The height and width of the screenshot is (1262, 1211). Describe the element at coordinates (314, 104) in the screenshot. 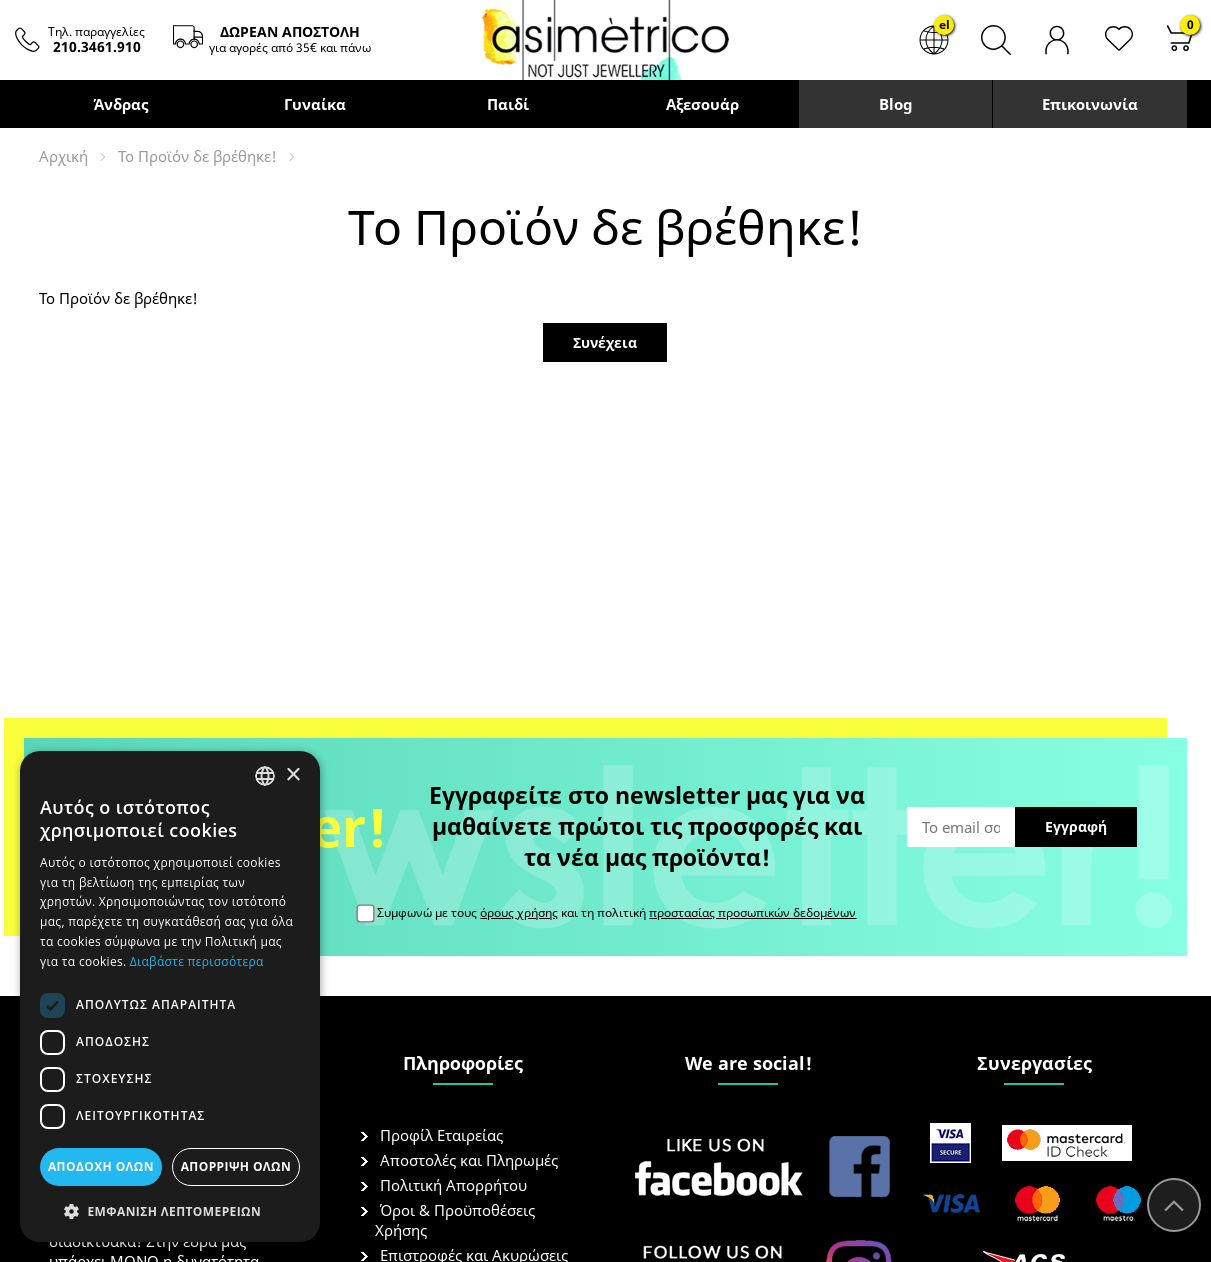

I see `Γυναίκα` at that location.